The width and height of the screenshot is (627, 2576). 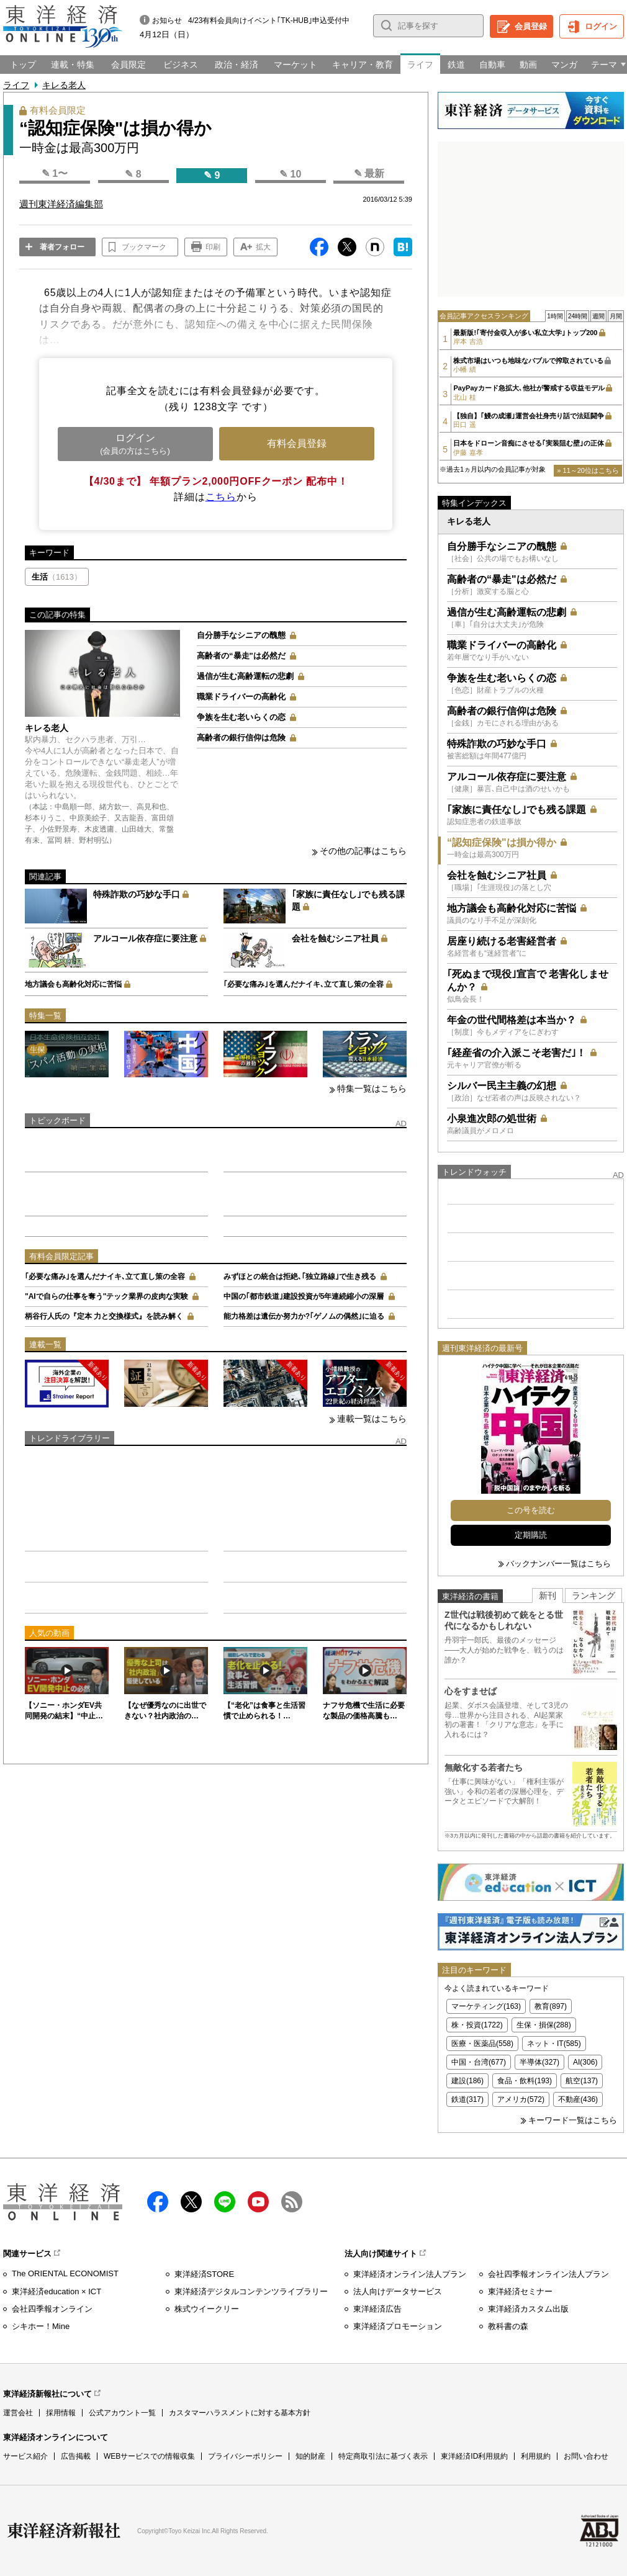 What do you see at coordinates (241, 635) in the screenshot?
I see `自分勝手なシニアの醜態` at bounding box center [241, 635].